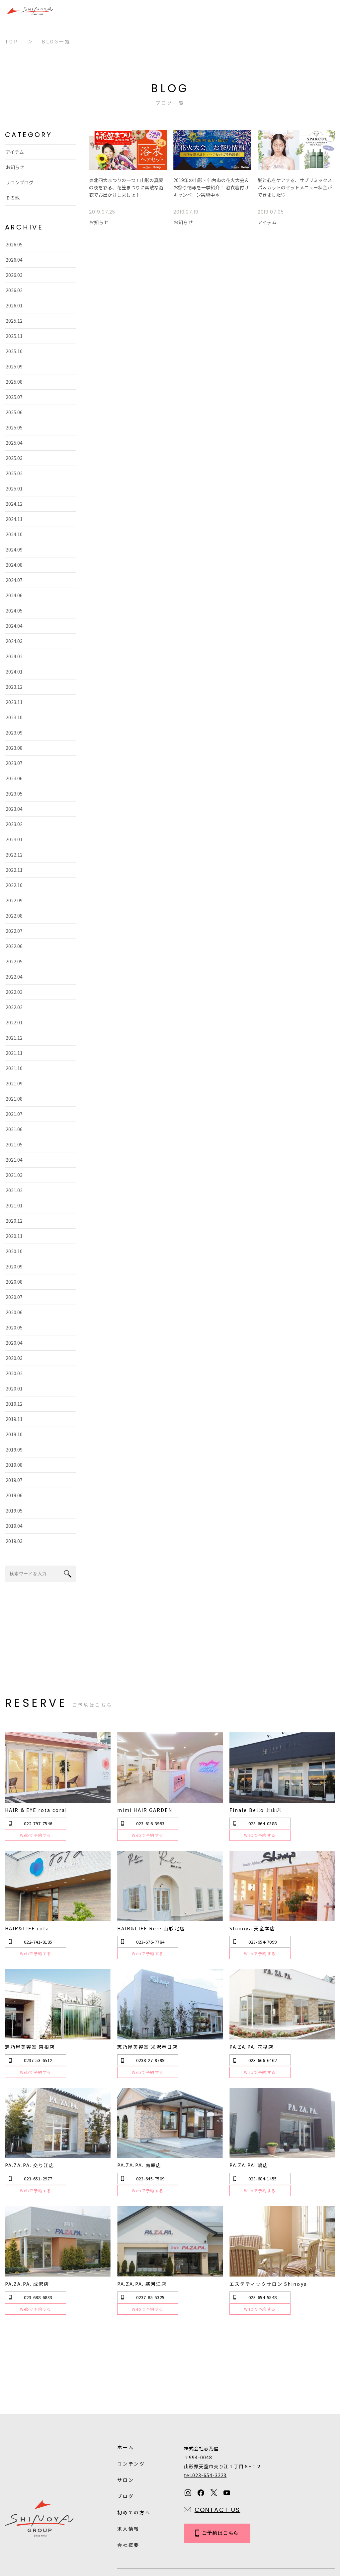 The image size is (340, 2576). I want to click on その他, so click(12, 197).